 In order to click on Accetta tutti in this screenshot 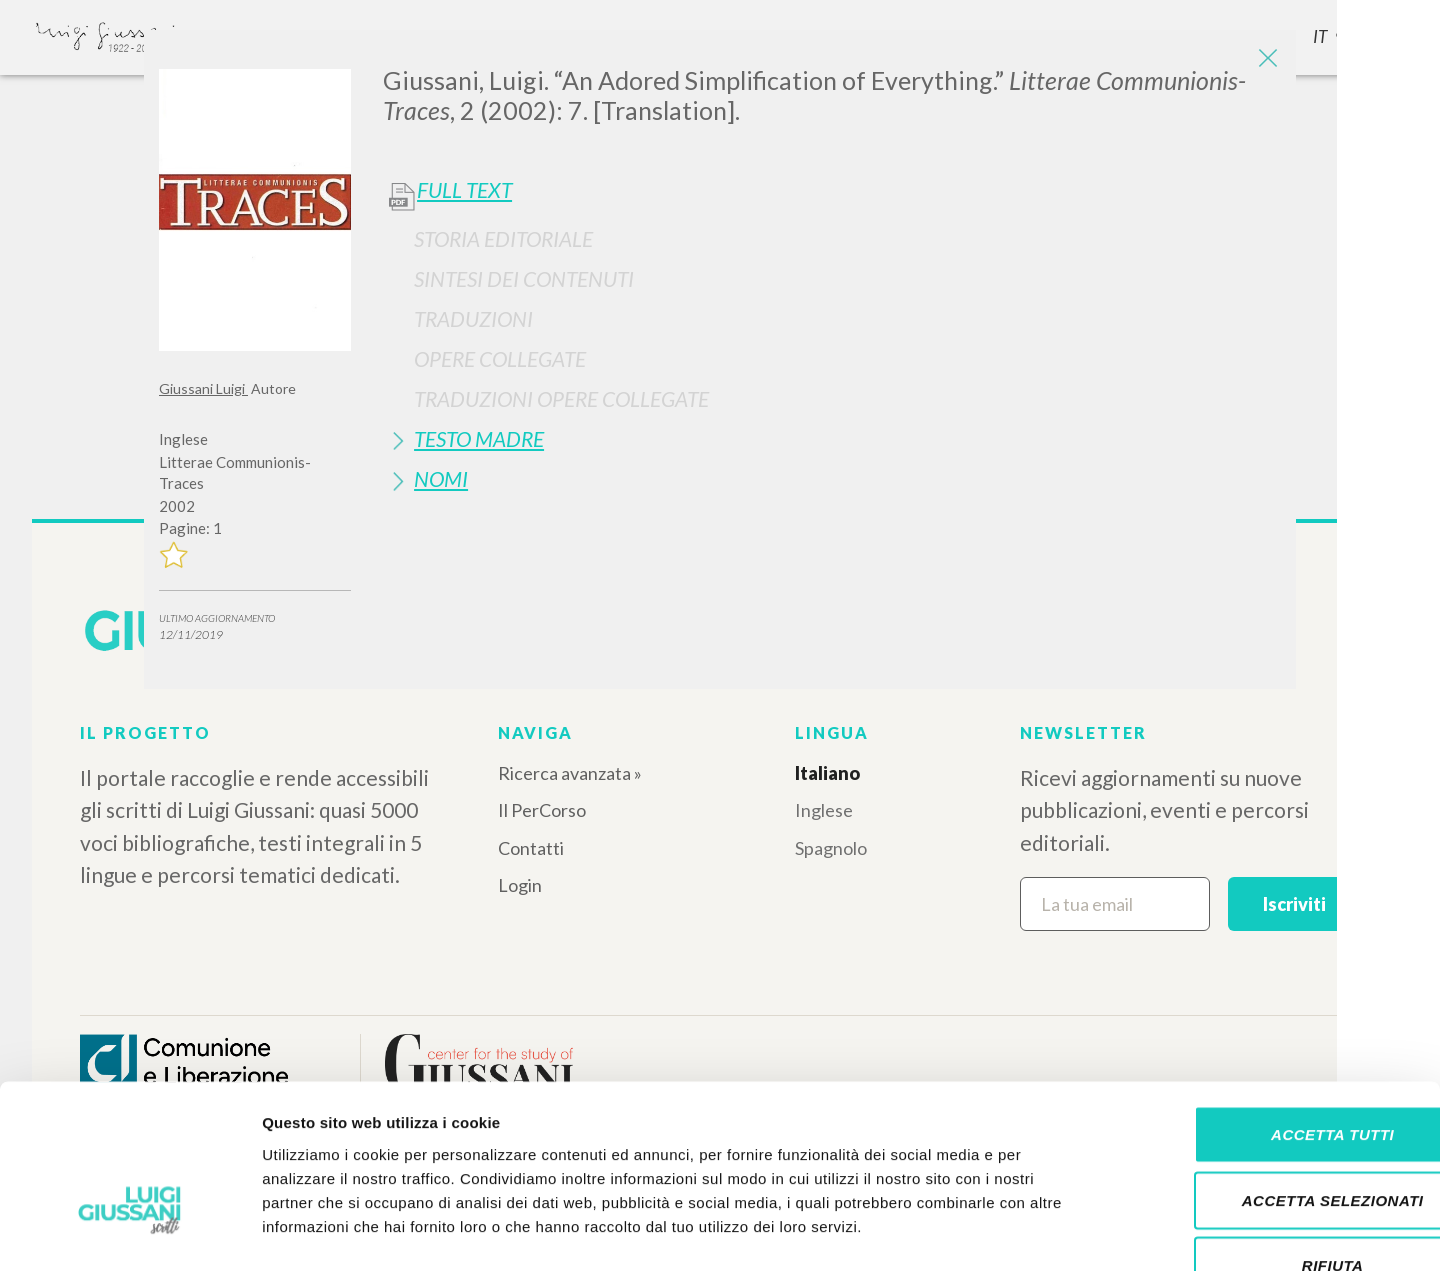, I will do `click(1272, 1008)`.